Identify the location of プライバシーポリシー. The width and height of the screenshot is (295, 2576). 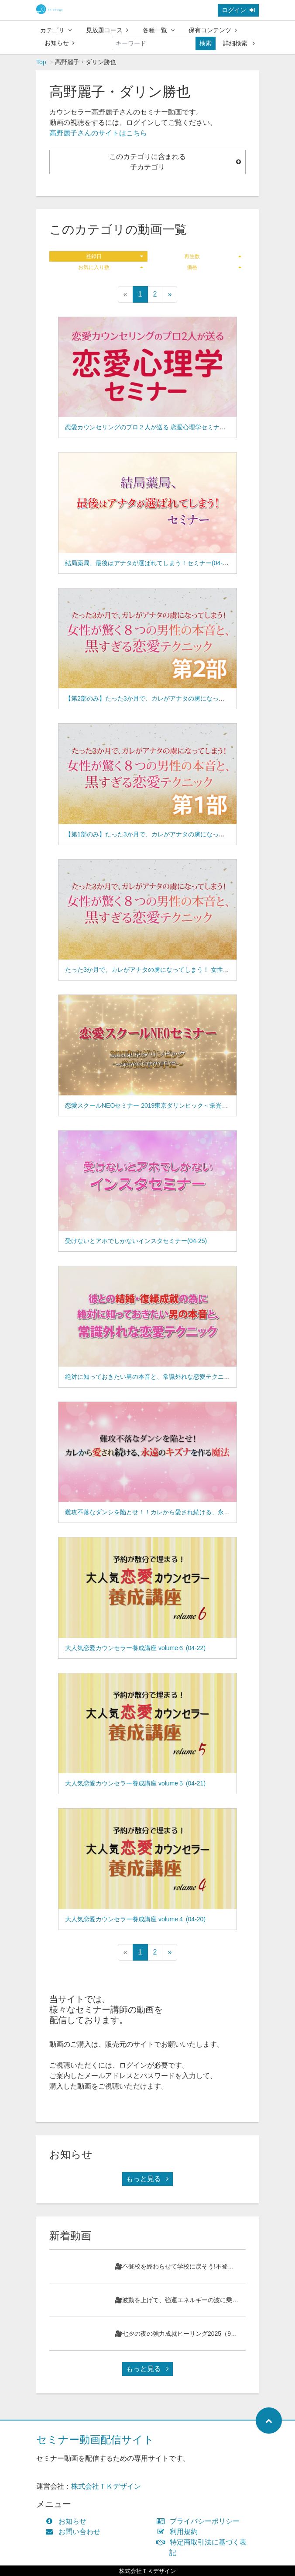
(200, 2521).